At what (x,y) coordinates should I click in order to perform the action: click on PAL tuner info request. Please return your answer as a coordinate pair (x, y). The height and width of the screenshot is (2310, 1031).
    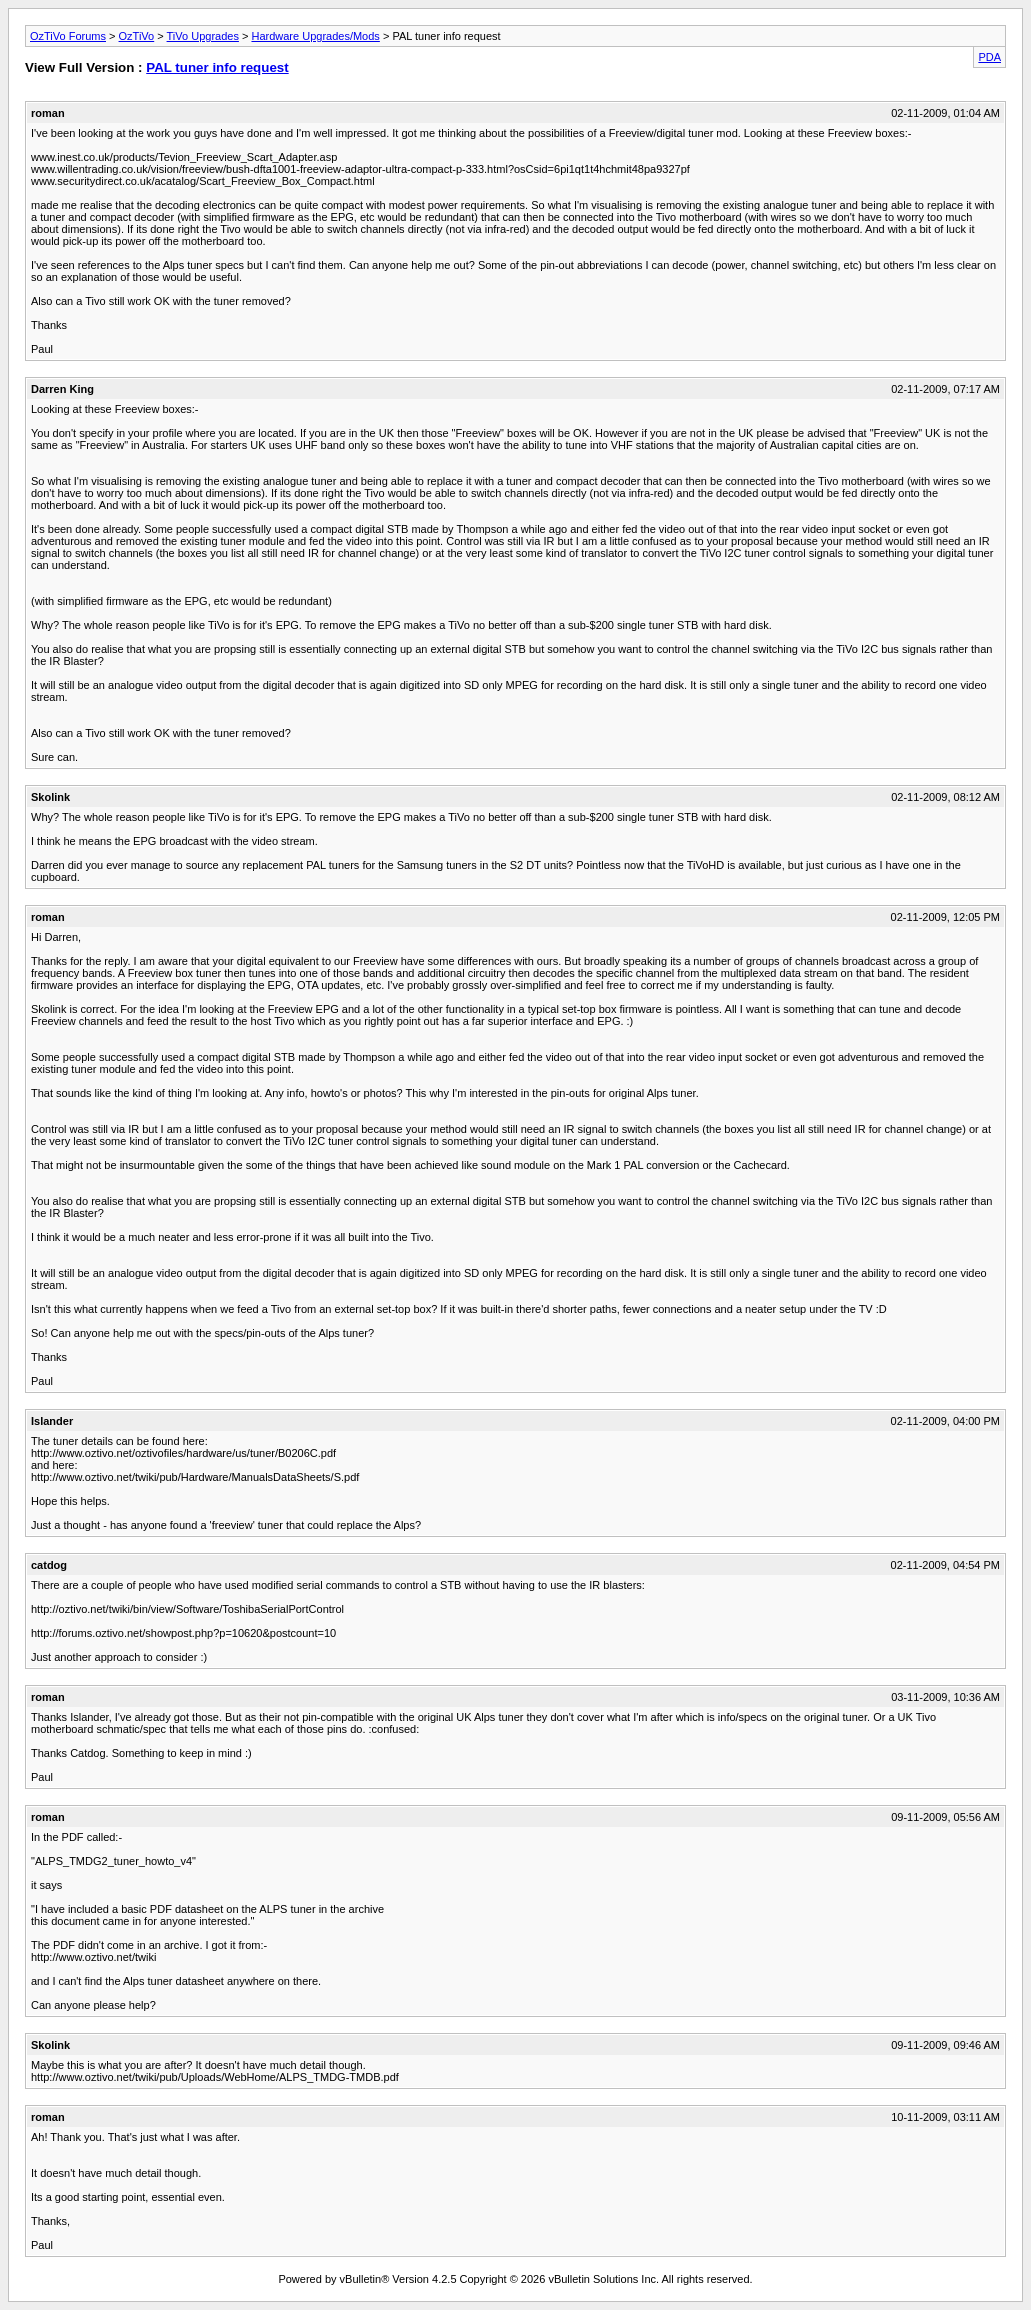
    Looking at the image, I should click on (217, 67).